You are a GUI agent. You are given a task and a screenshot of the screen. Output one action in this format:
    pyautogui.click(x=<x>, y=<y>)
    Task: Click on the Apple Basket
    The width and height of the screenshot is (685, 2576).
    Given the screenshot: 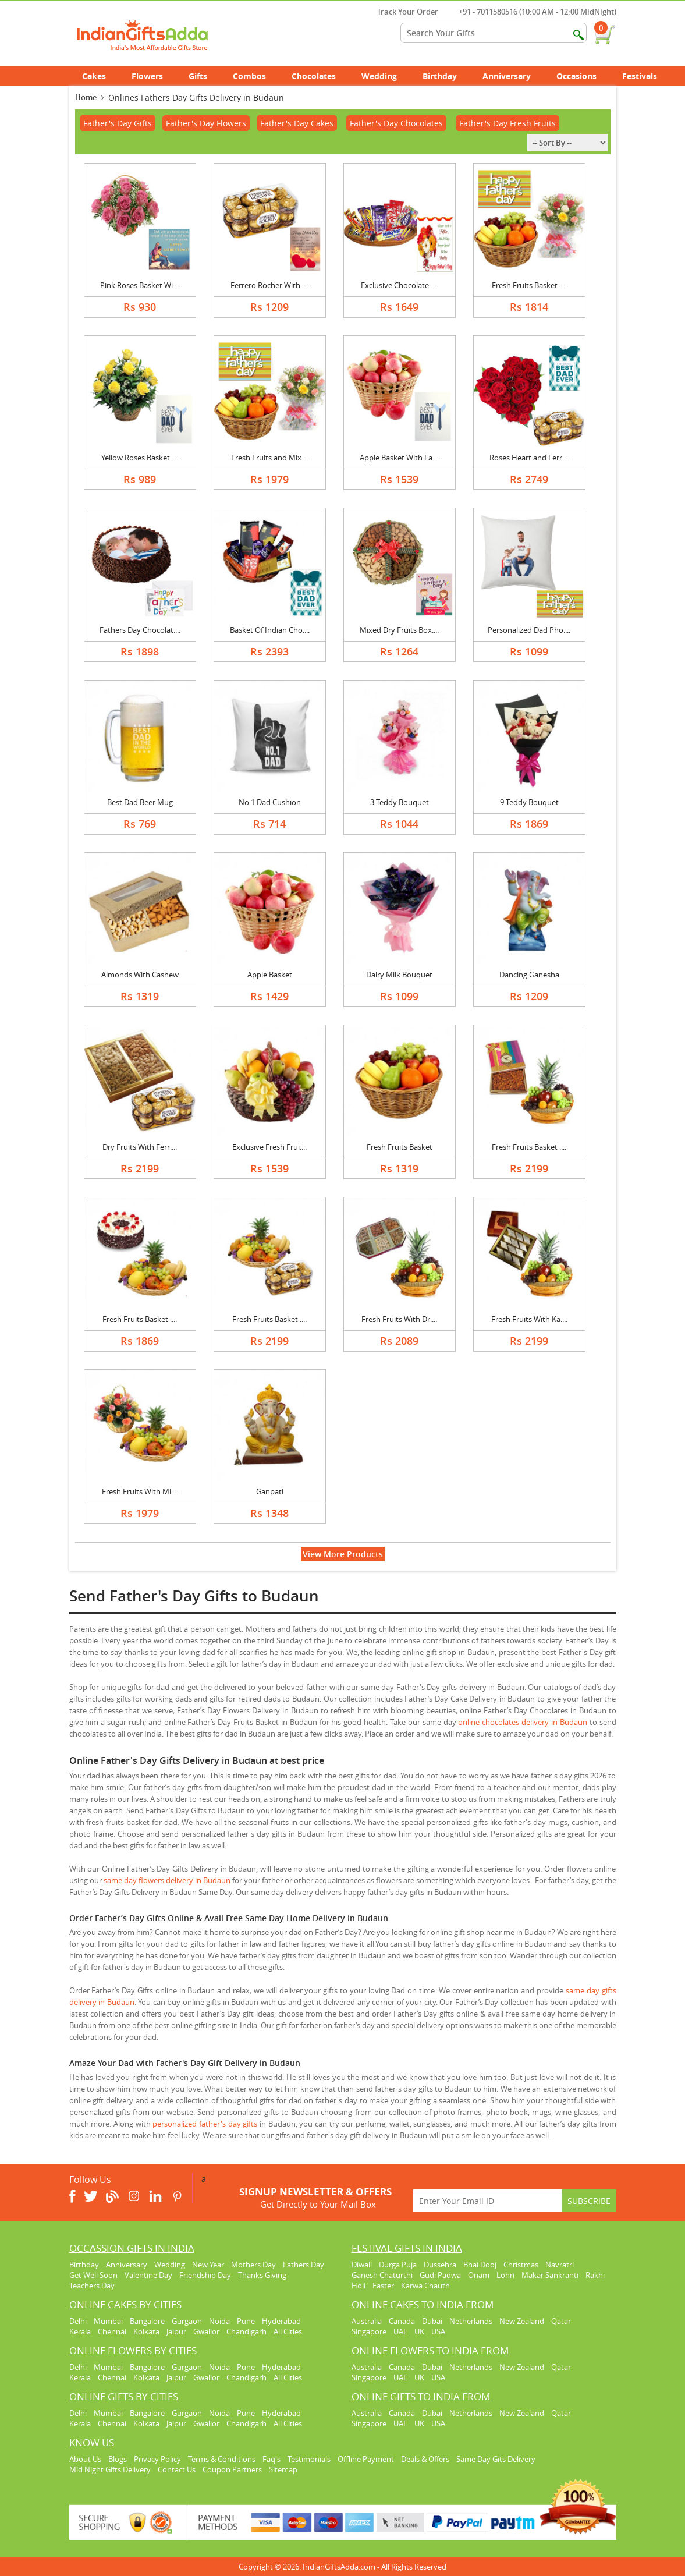 What is the action you would take?
    pyautogui.click(x=269, y=974)
    